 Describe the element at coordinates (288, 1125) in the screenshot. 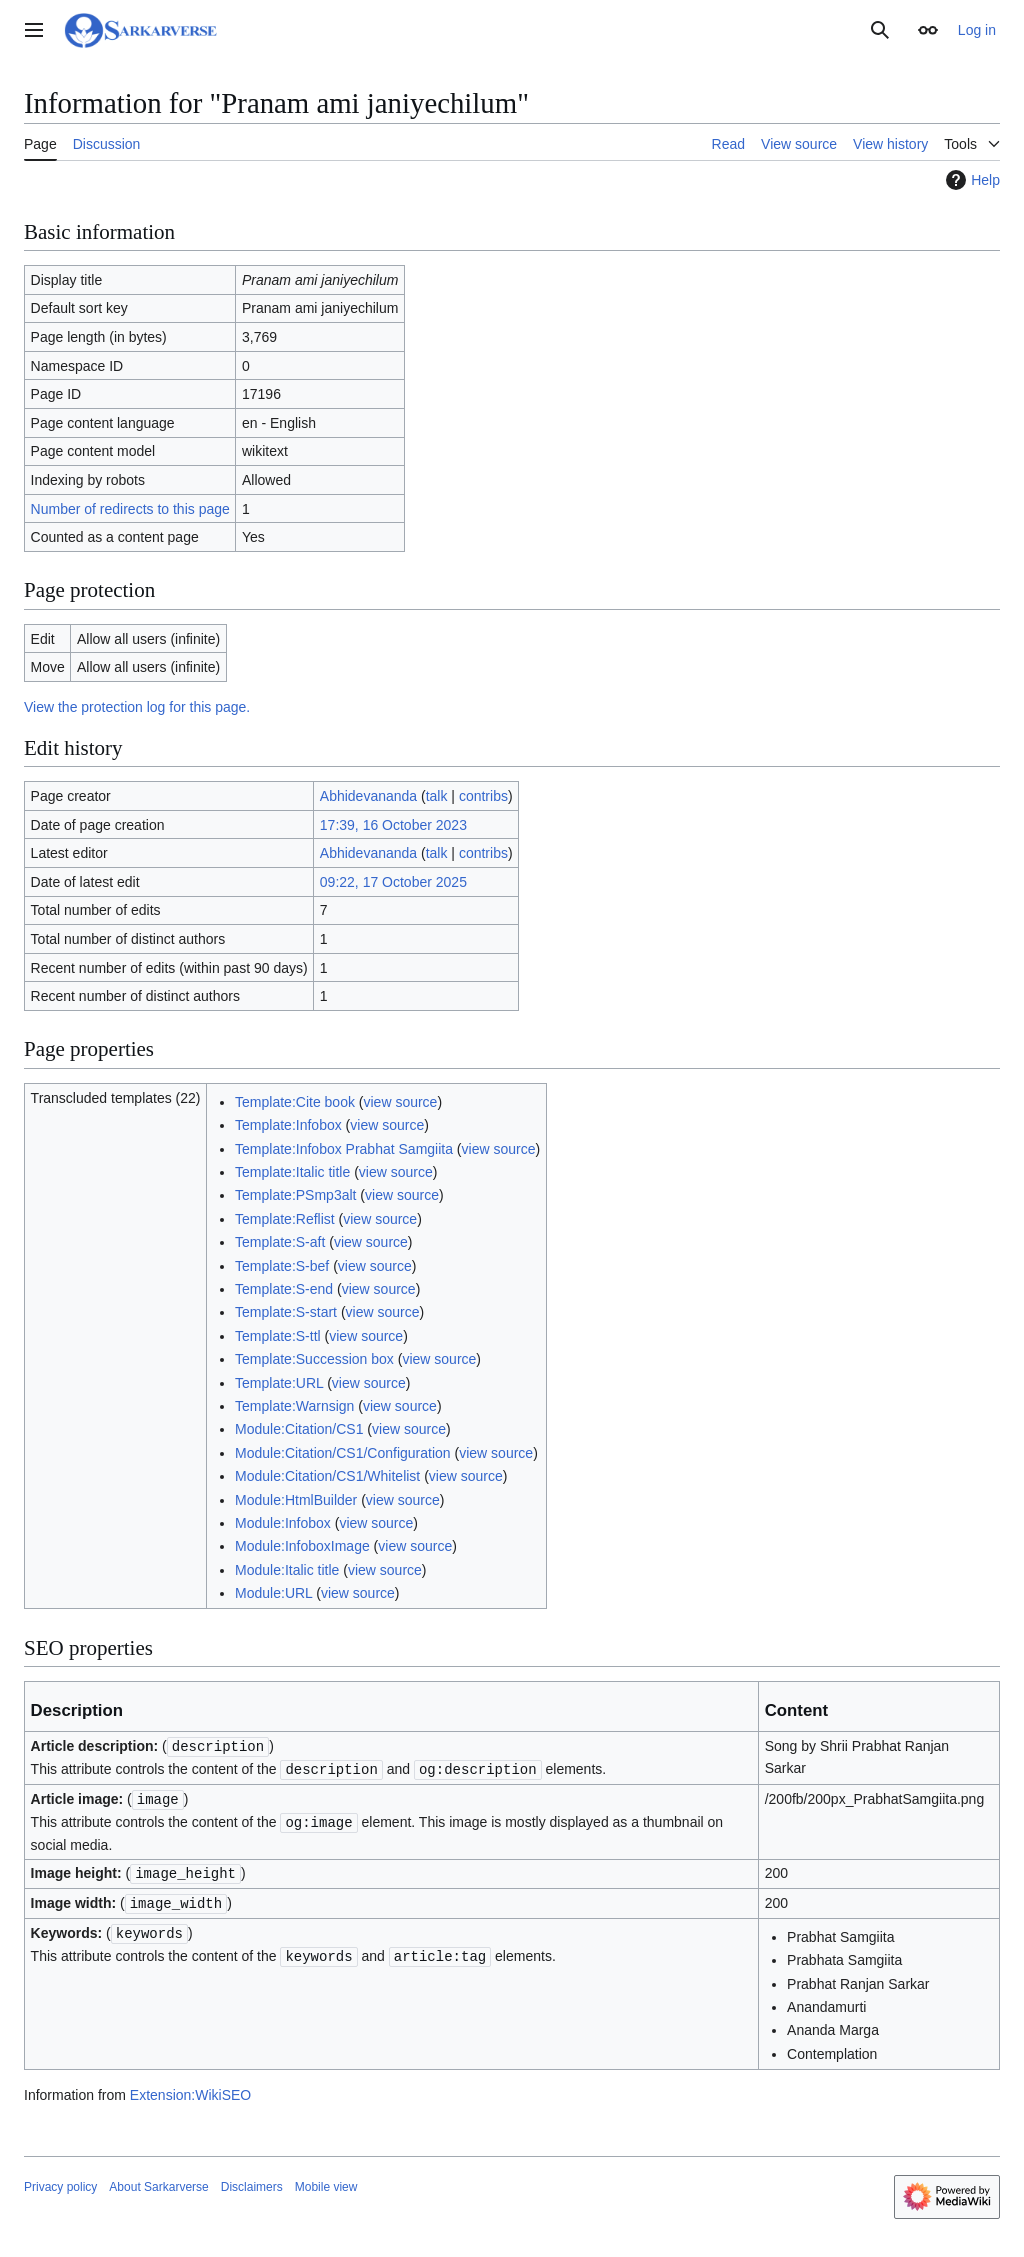

I see `Template:Infobox` at that location.